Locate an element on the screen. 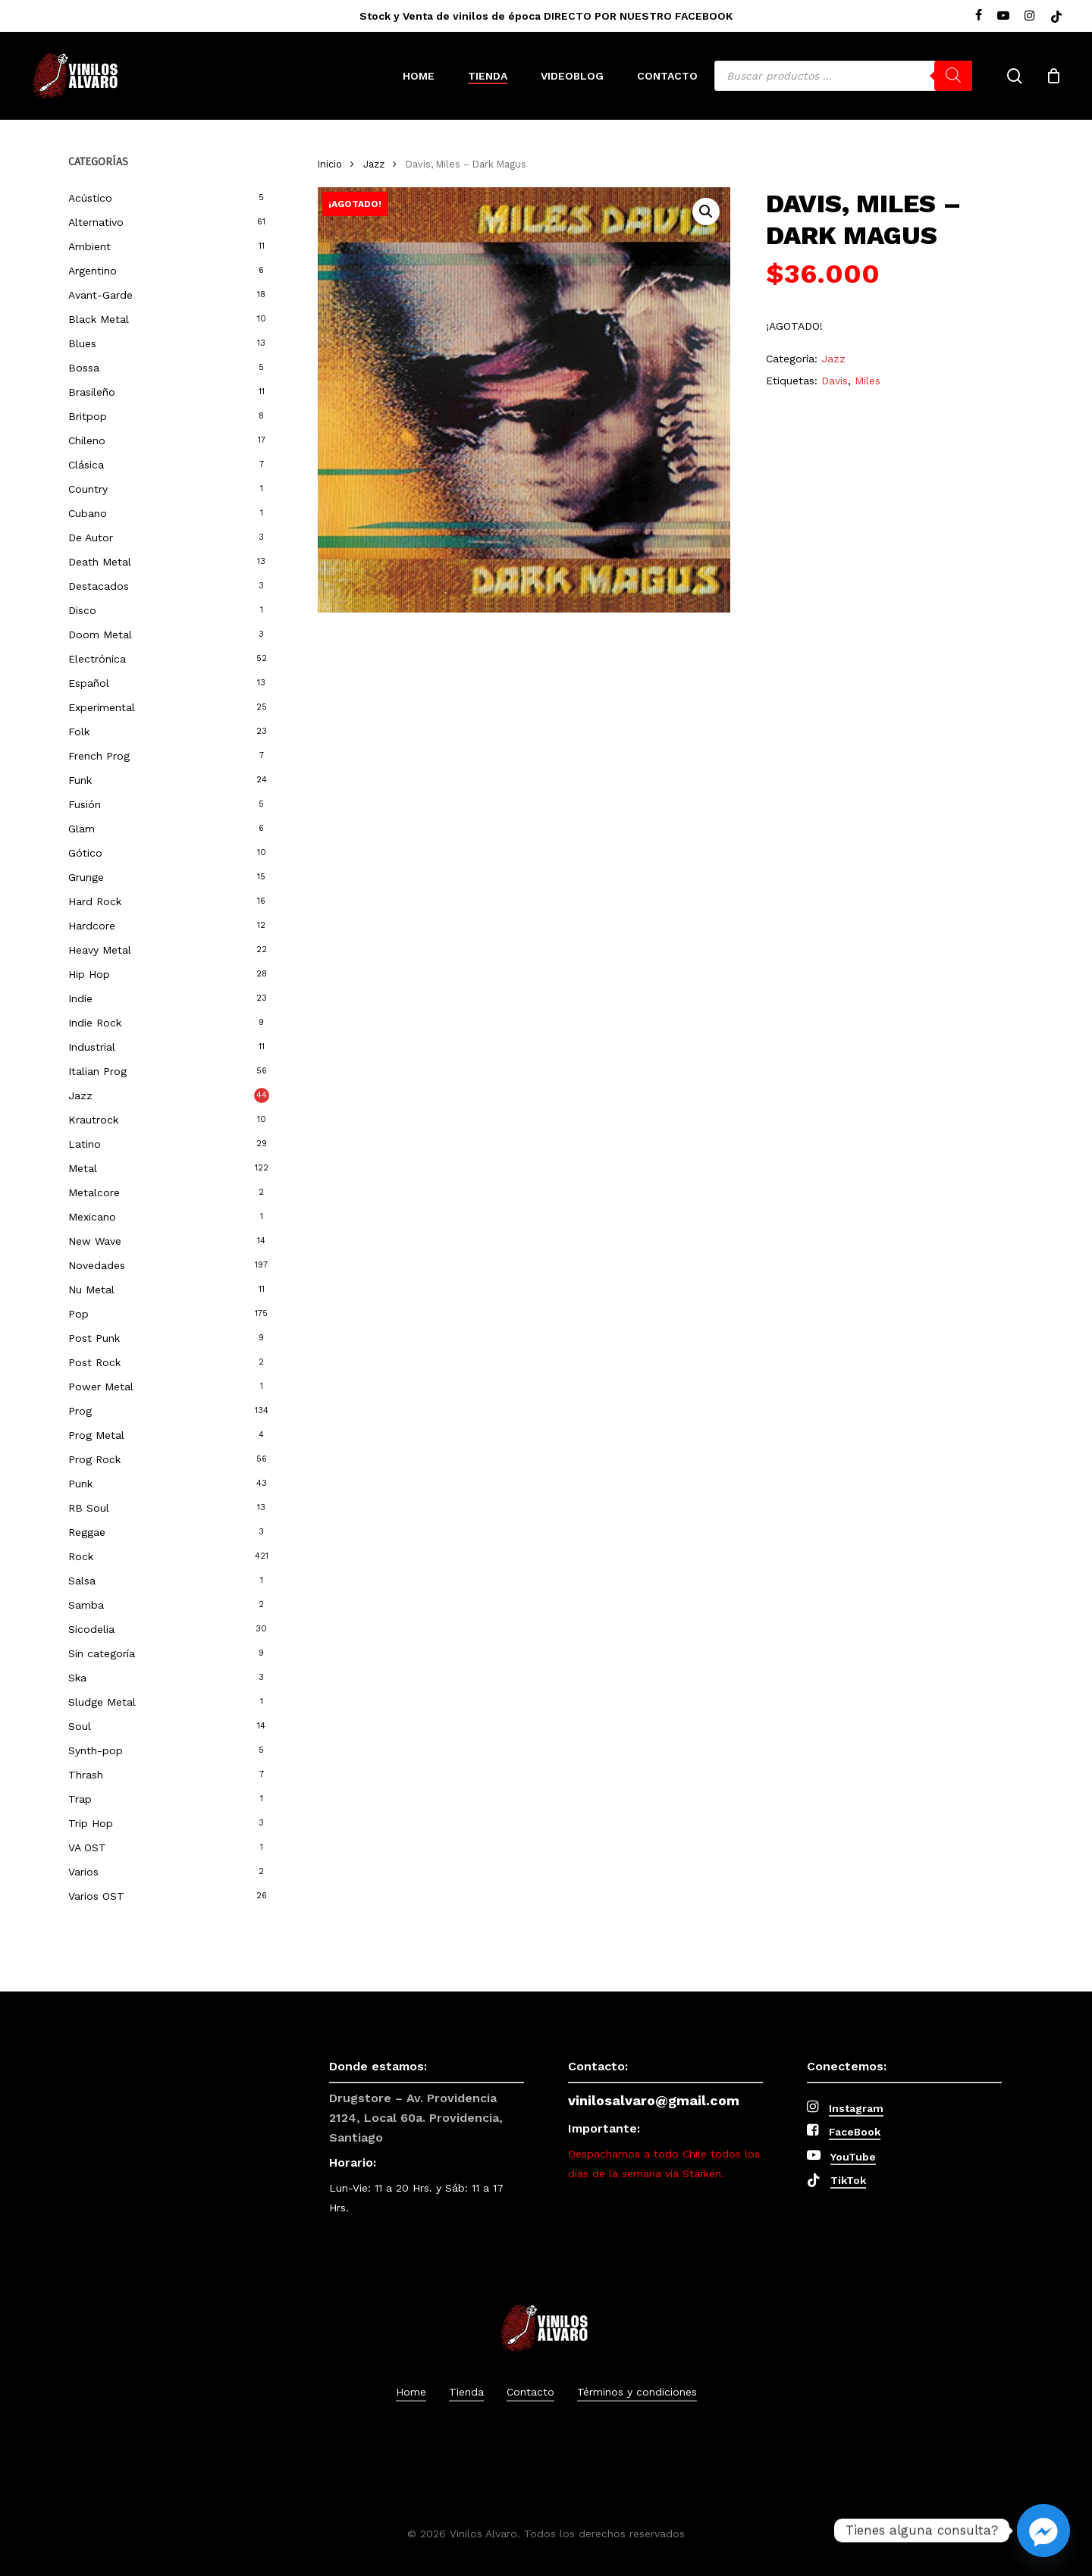  Prog Rock is located at coordinates (94, 1459).